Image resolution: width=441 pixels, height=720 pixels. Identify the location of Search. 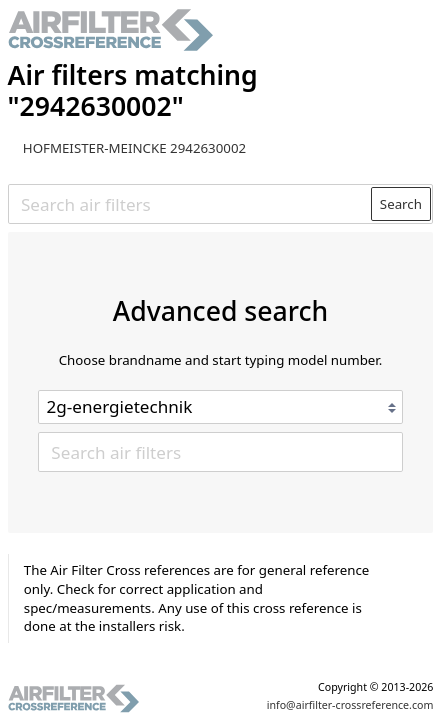
(401, 204).